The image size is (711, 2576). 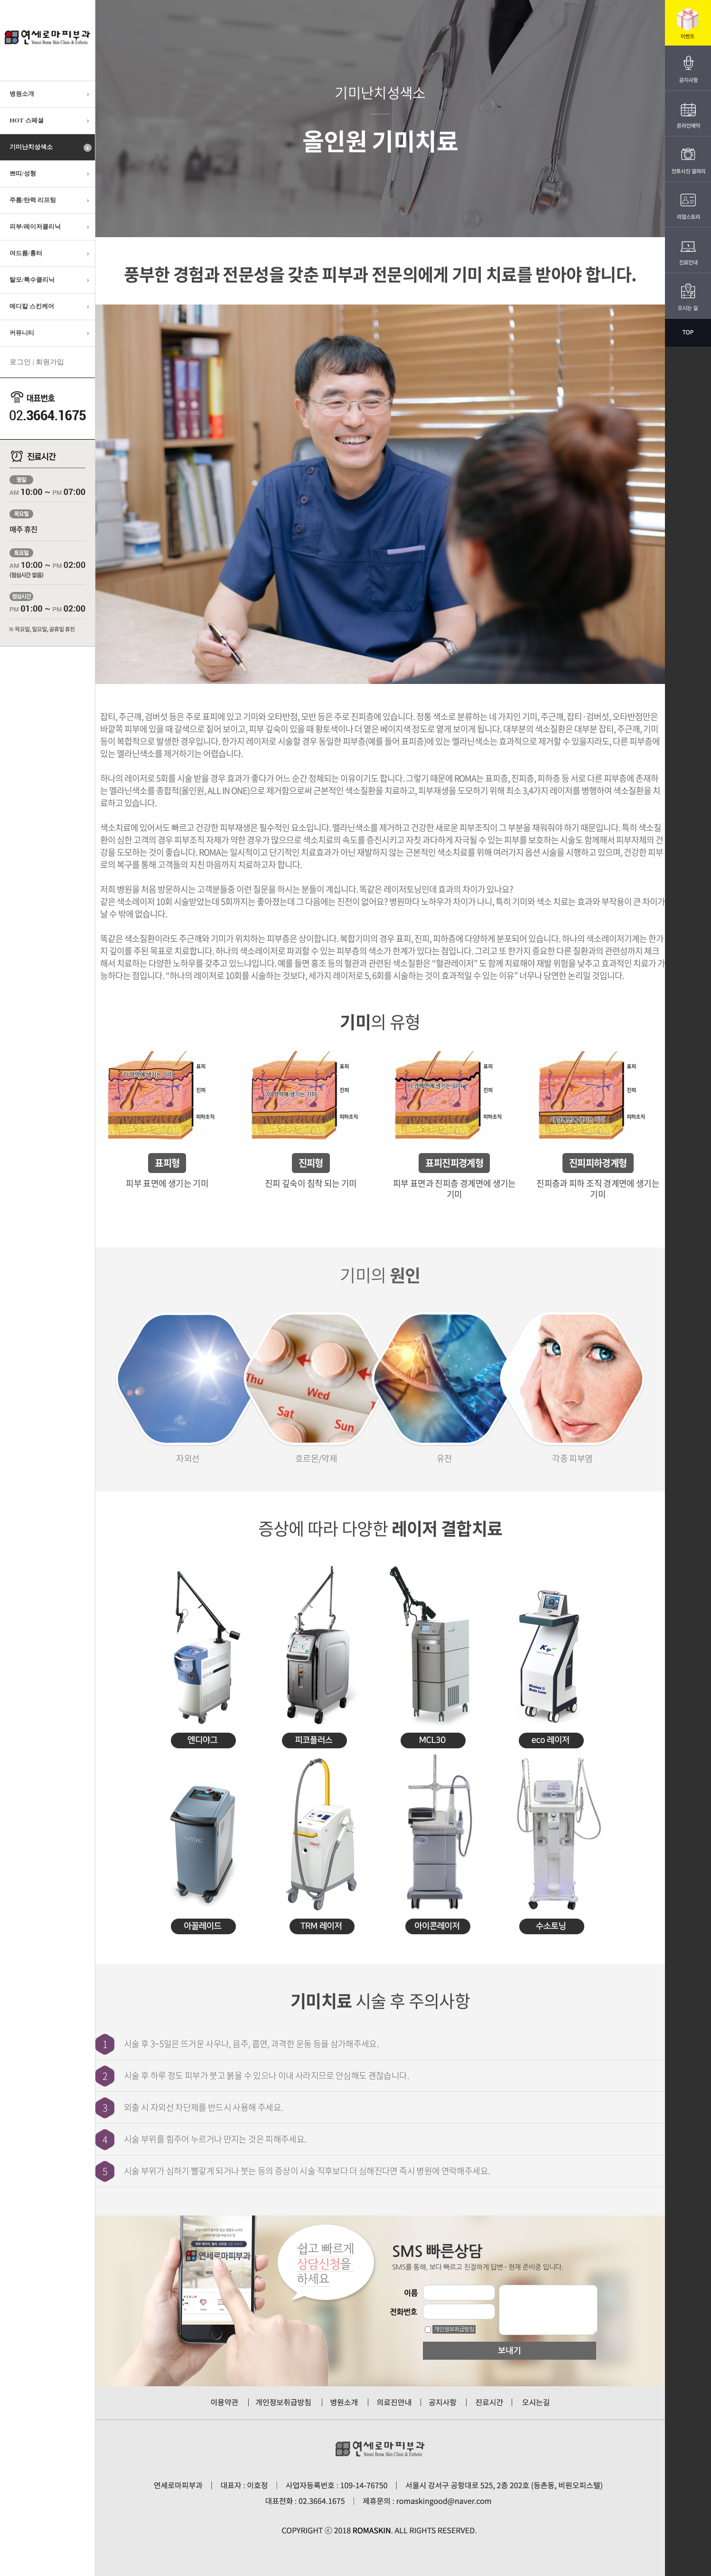 I want to click on 쁘띠/성형, so click(x=50, y=173).